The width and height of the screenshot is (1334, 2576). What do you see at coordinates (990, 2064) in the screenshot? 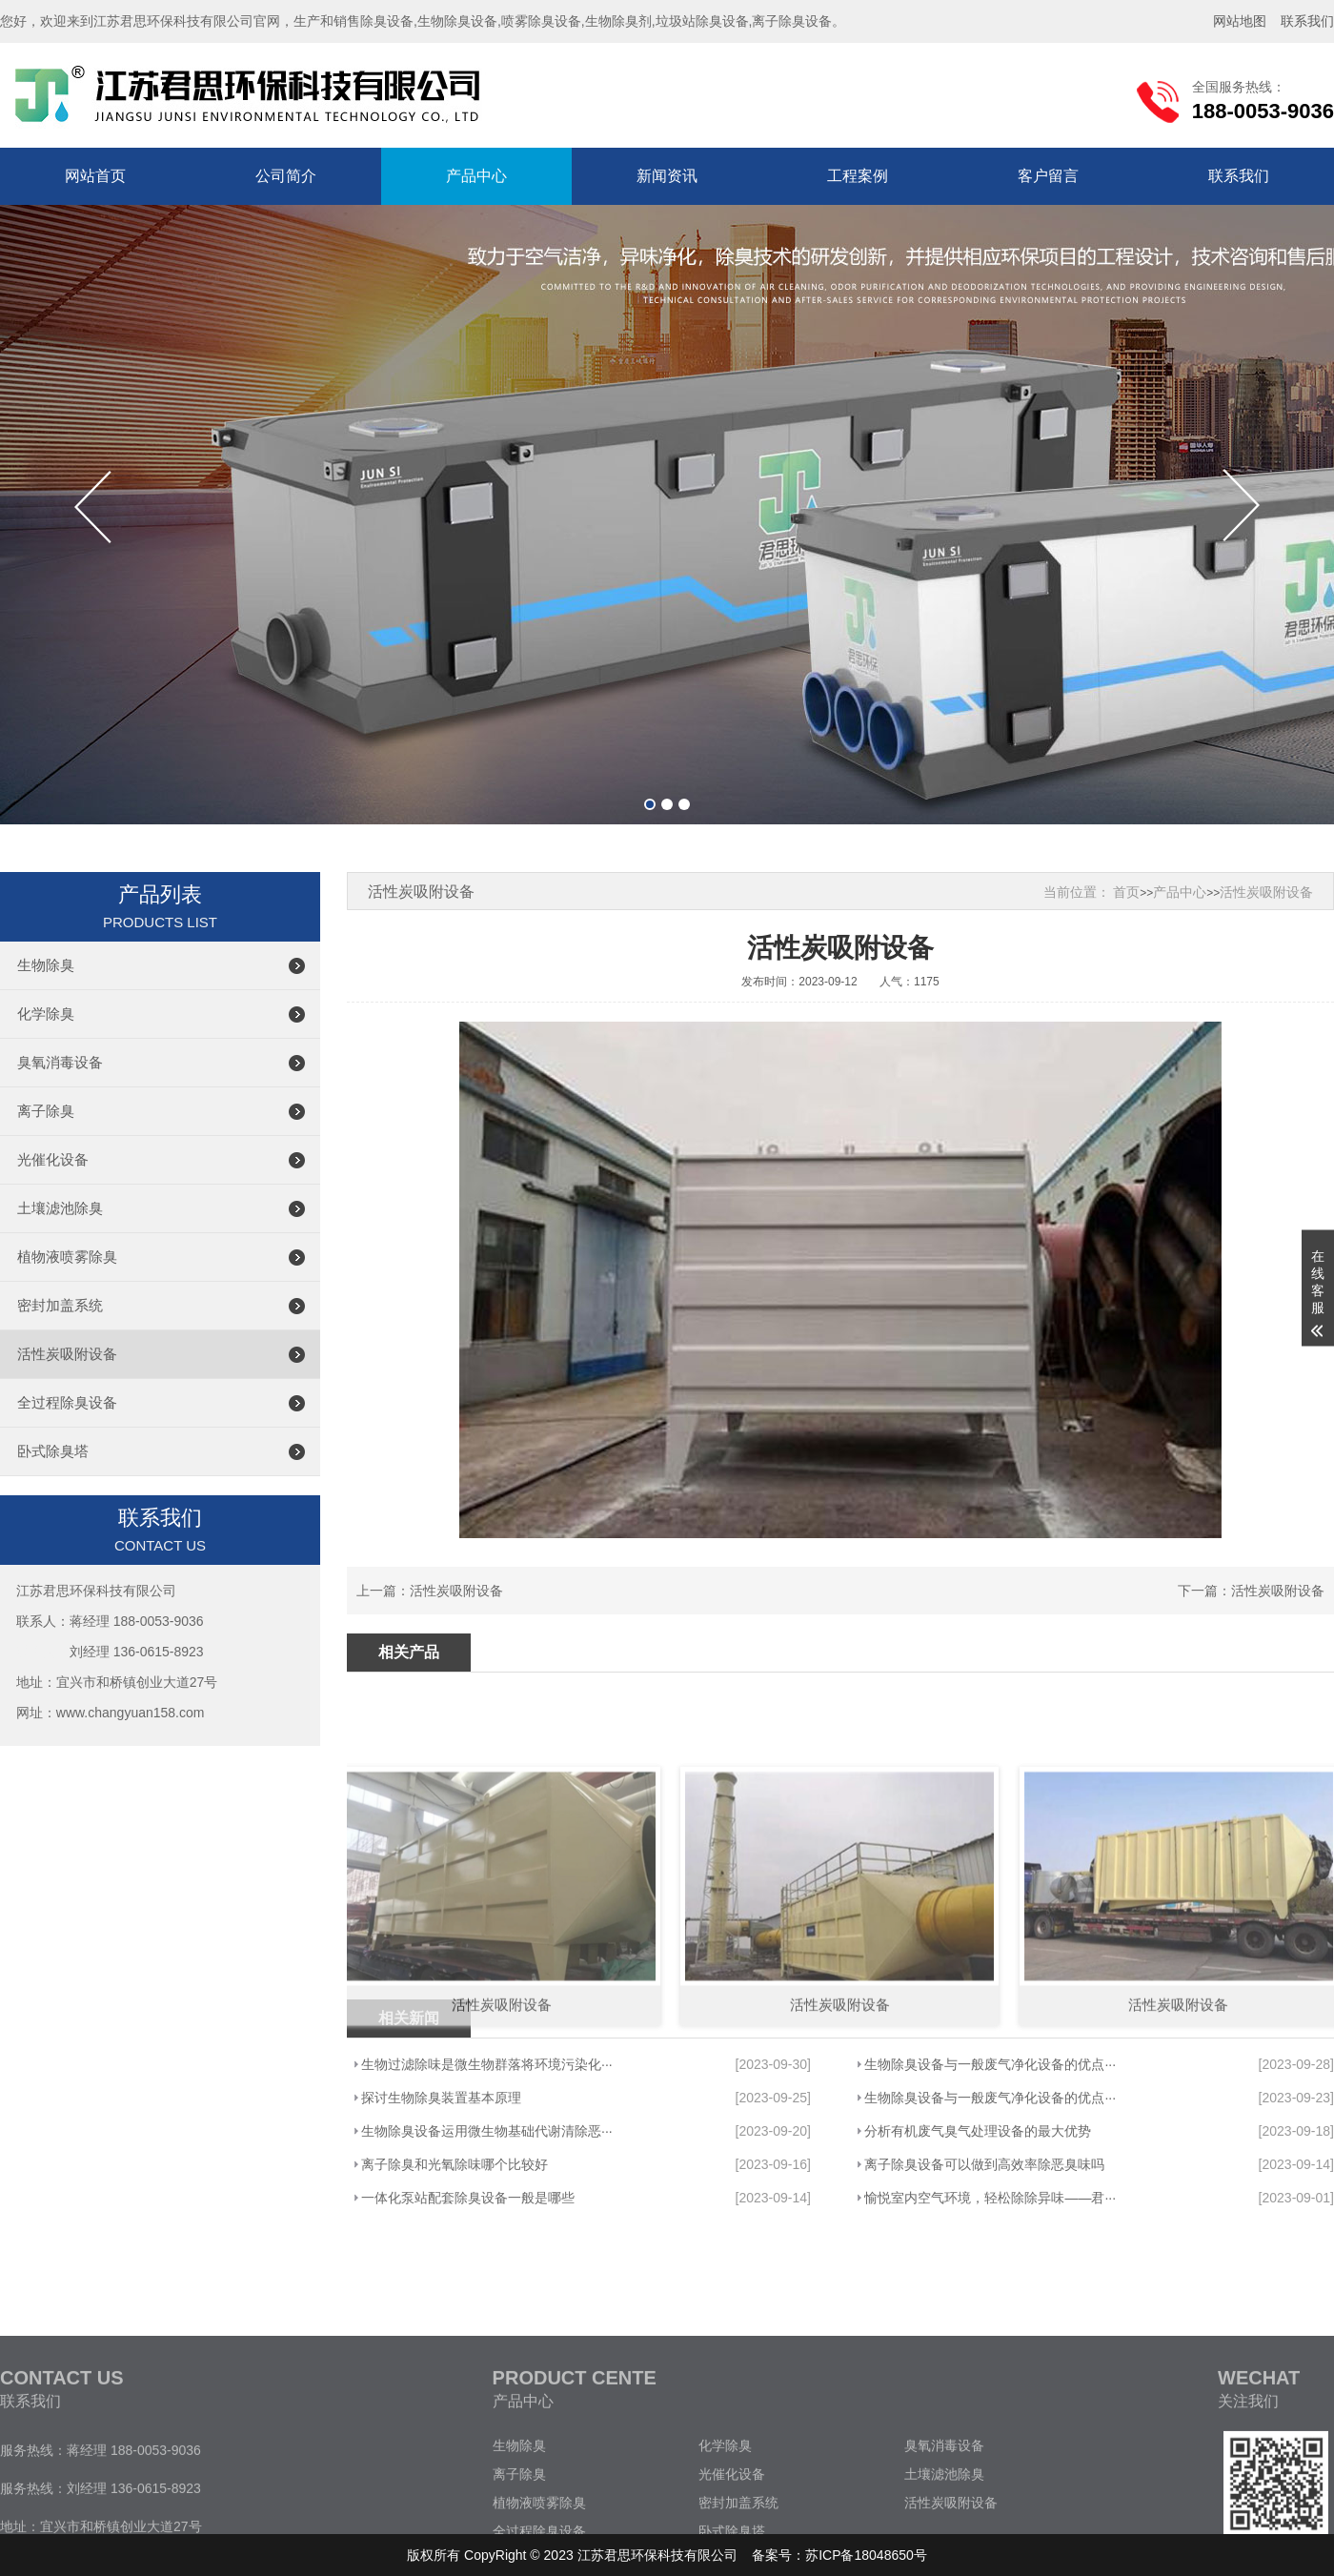
I see `生物除臭设备与一般废气净化设备的优点···` at bounding box center [990, 2064].